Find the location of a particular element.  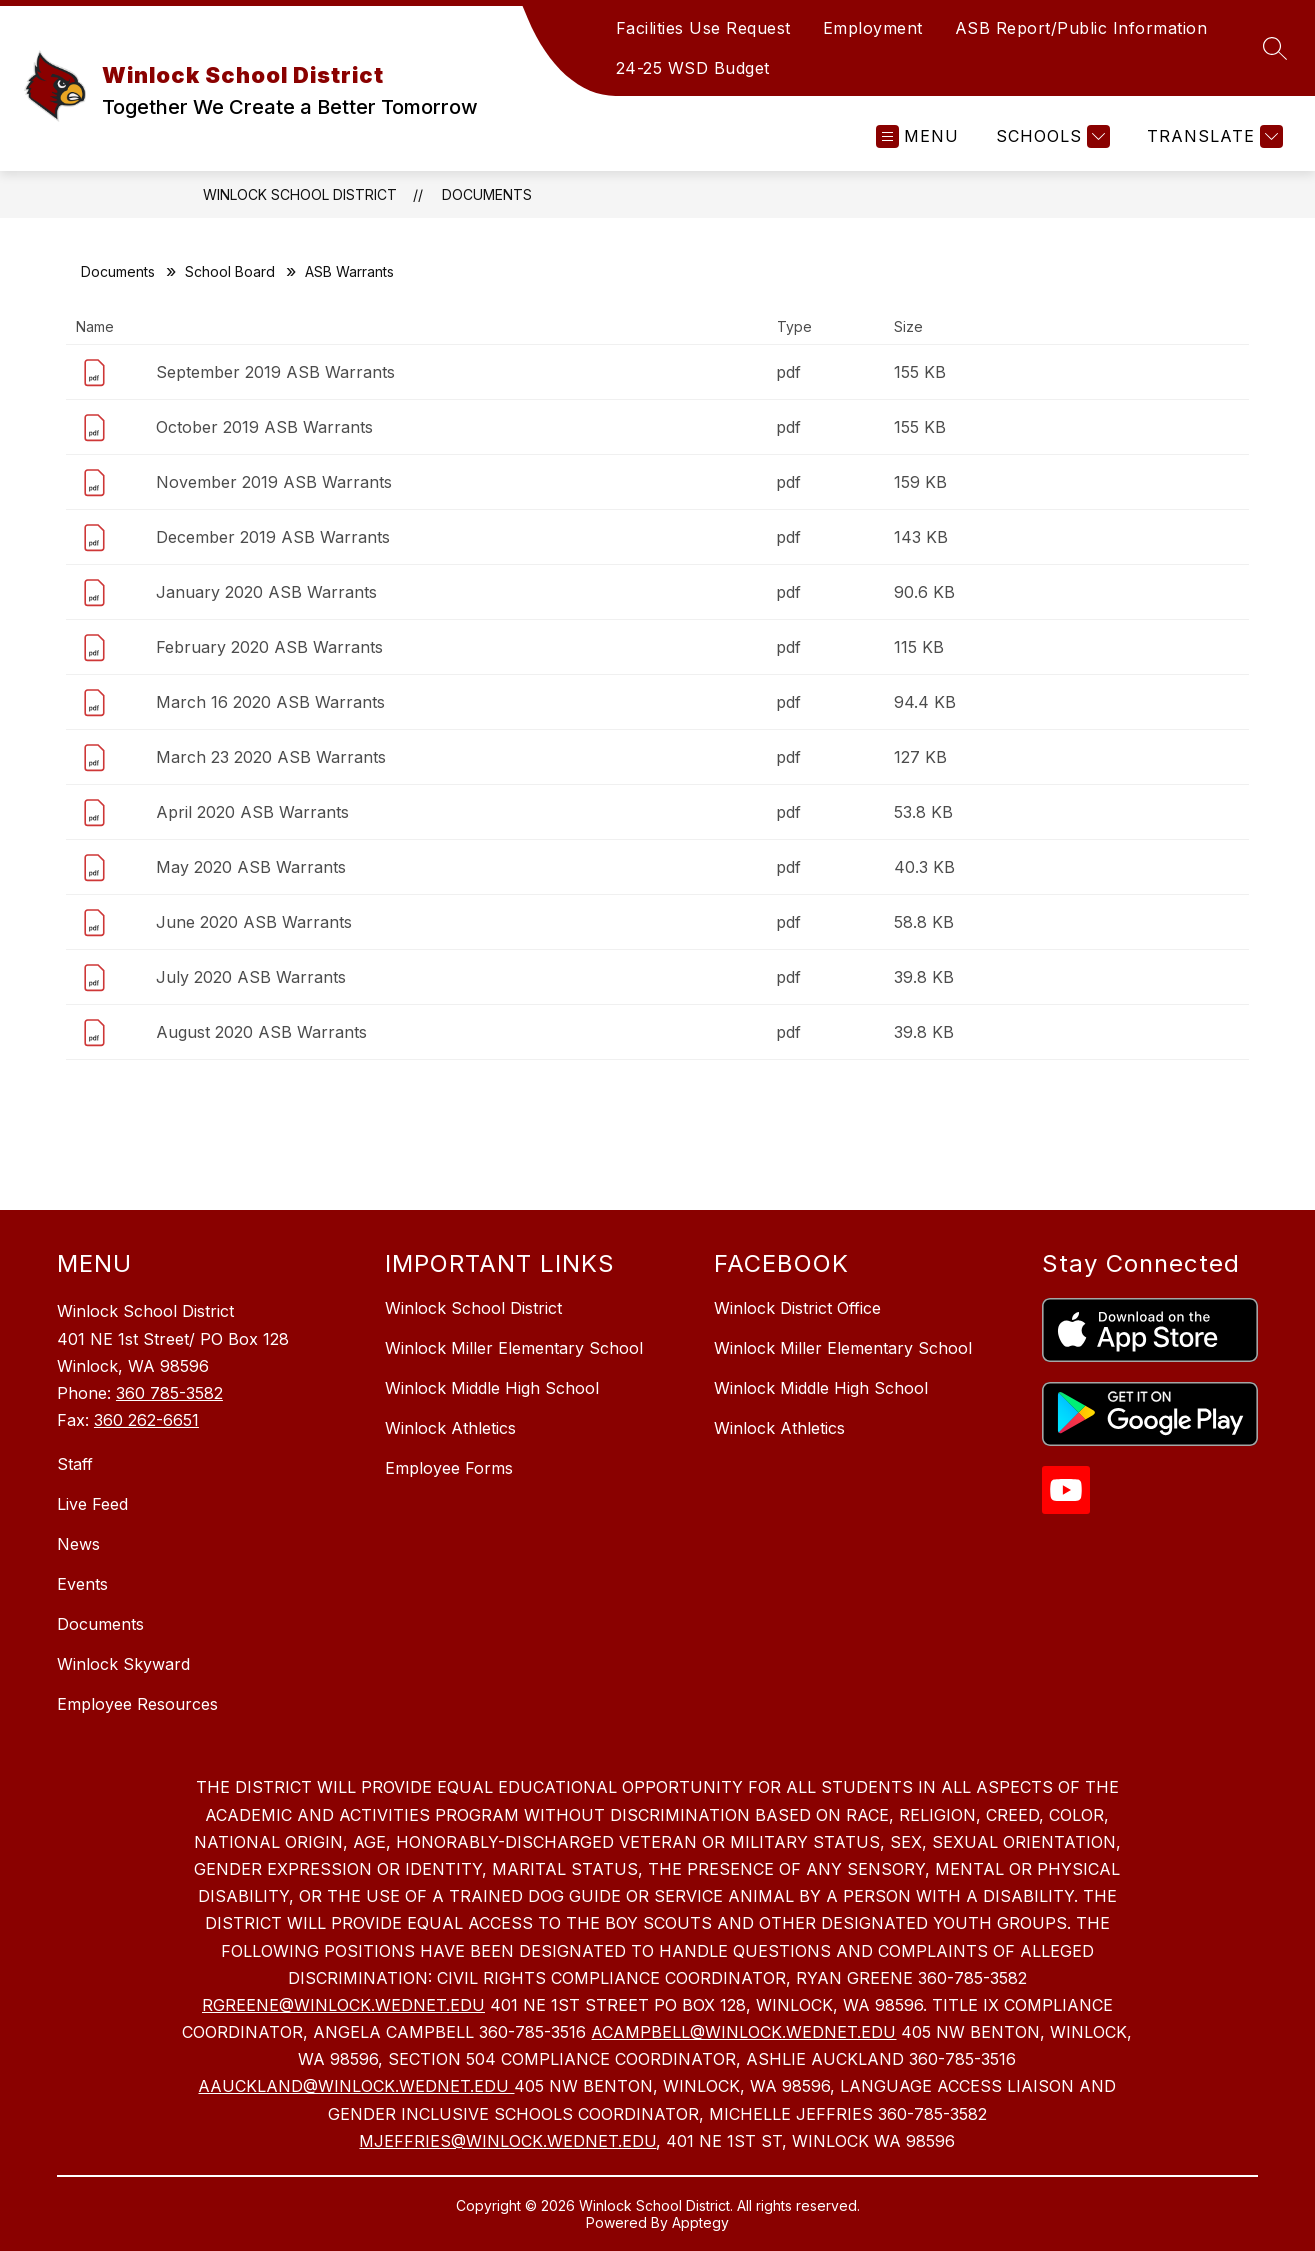

[Translate Site] is located at coordinates (1212, 136).